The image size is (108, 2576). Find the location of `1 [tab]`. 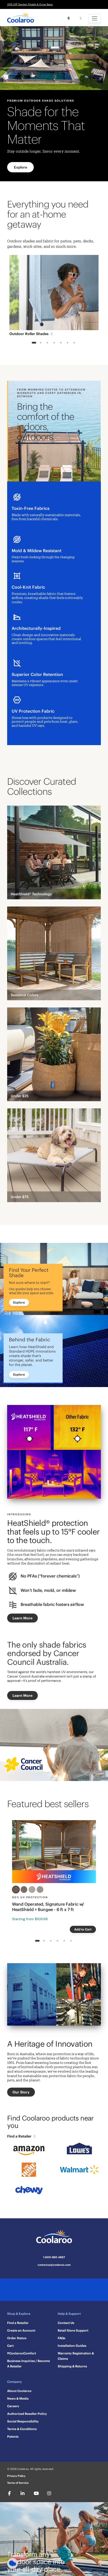

1 [tab] is located at coordinates (37, 1941).